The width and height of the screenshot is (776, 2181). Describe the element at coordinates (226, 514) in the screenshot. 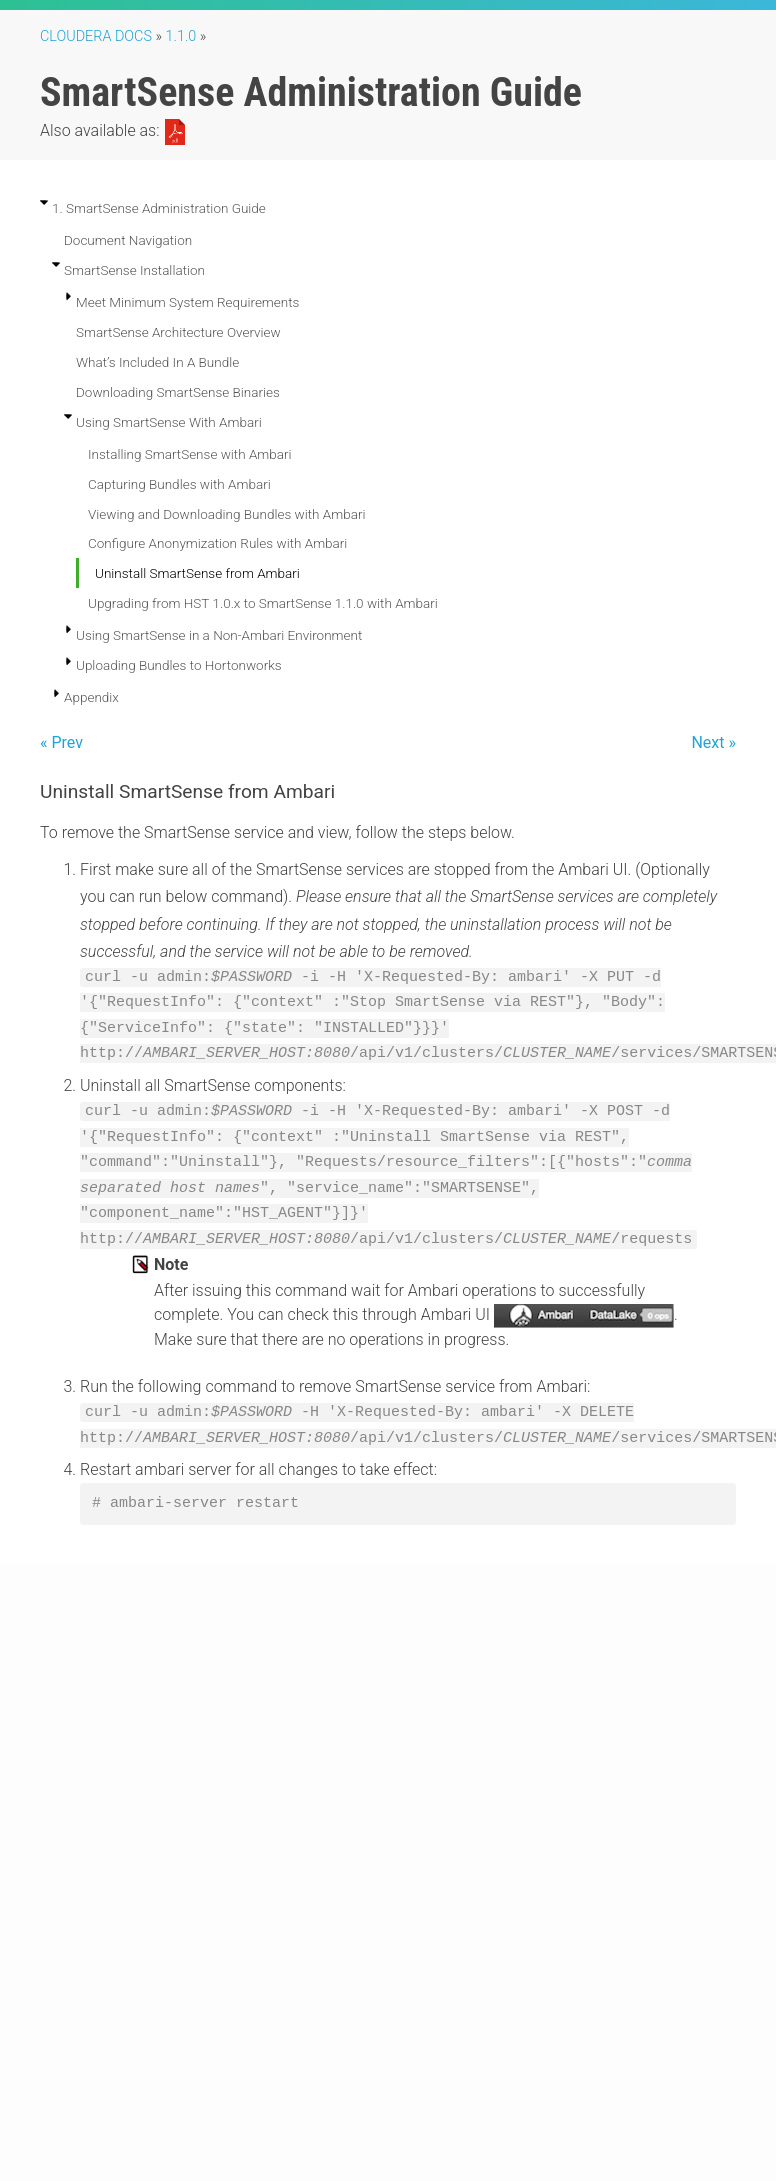

I see `Viewing and Downloading Bundles with Ambari` at that location.